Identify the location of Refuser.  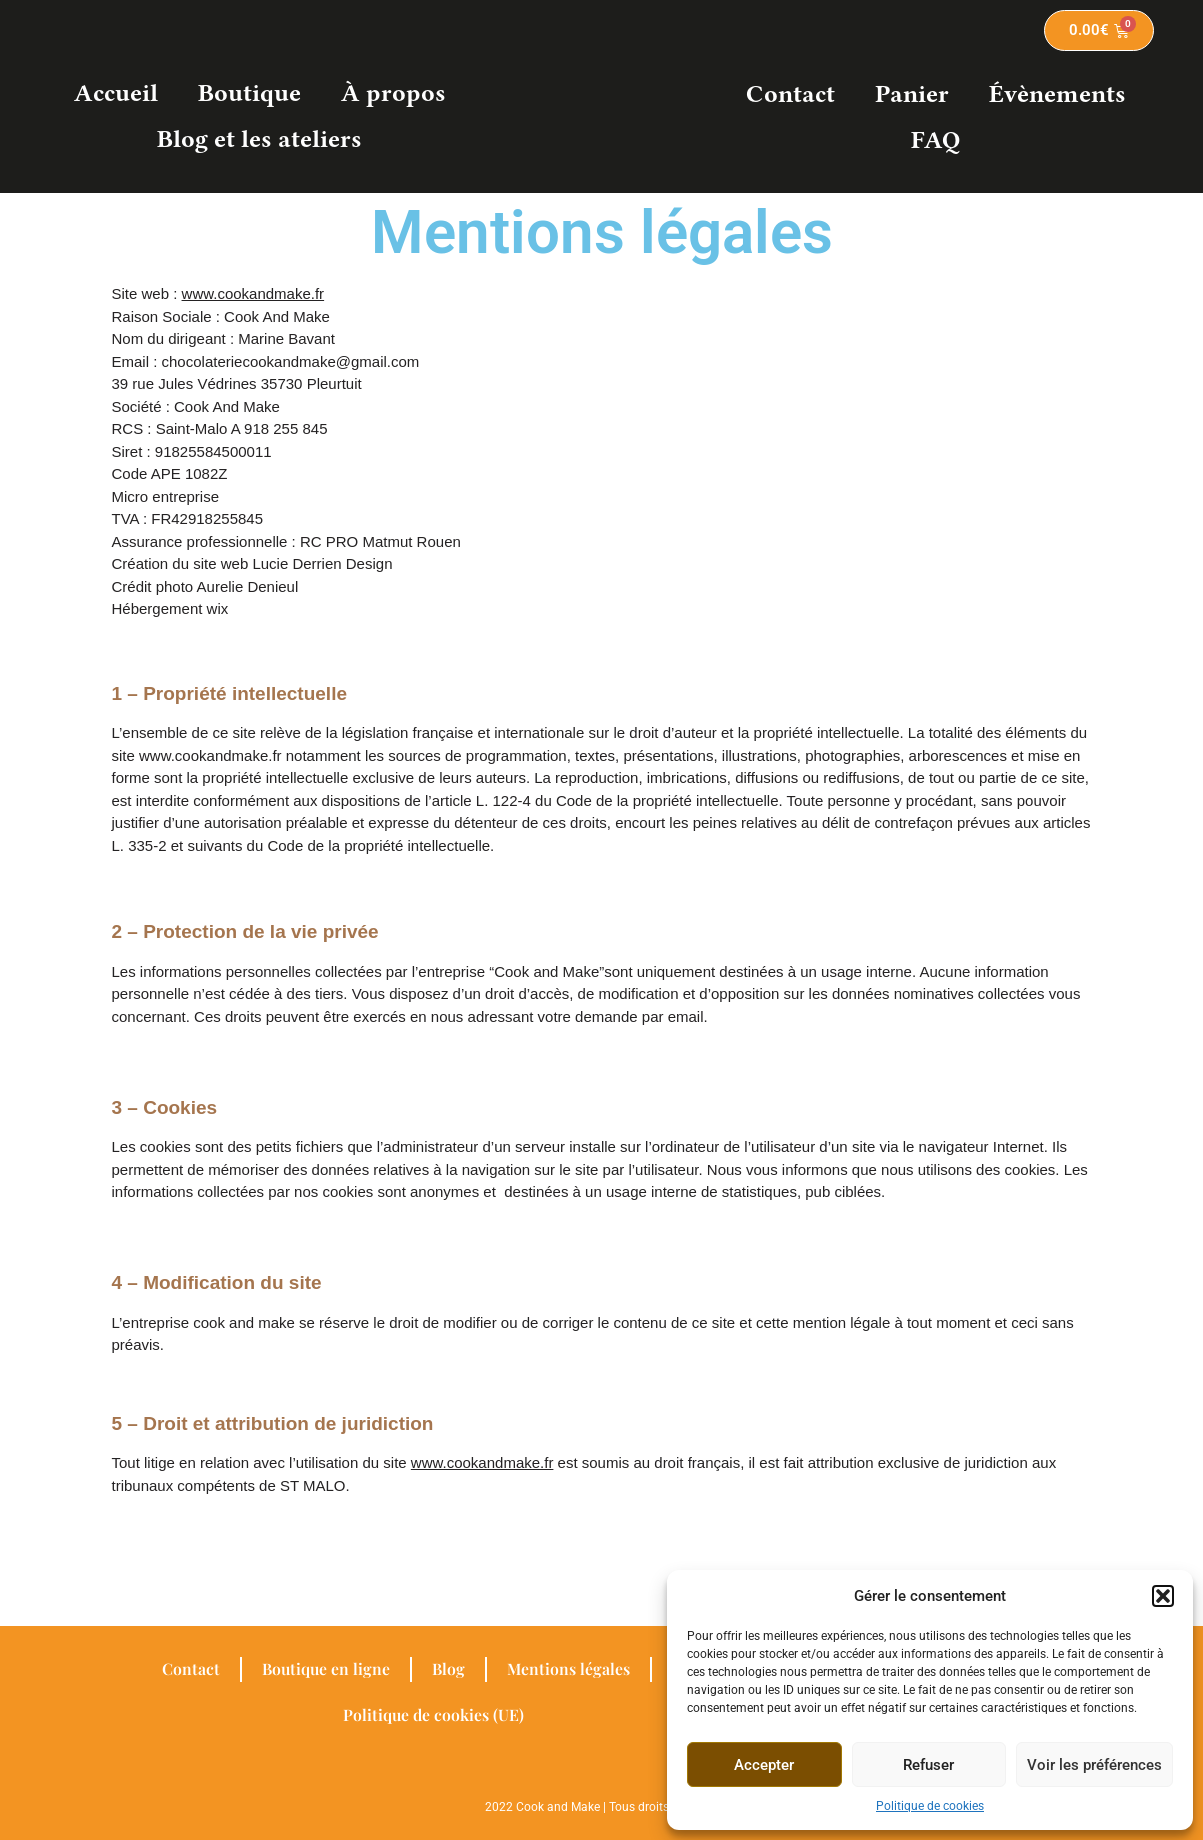
(928, 1765).